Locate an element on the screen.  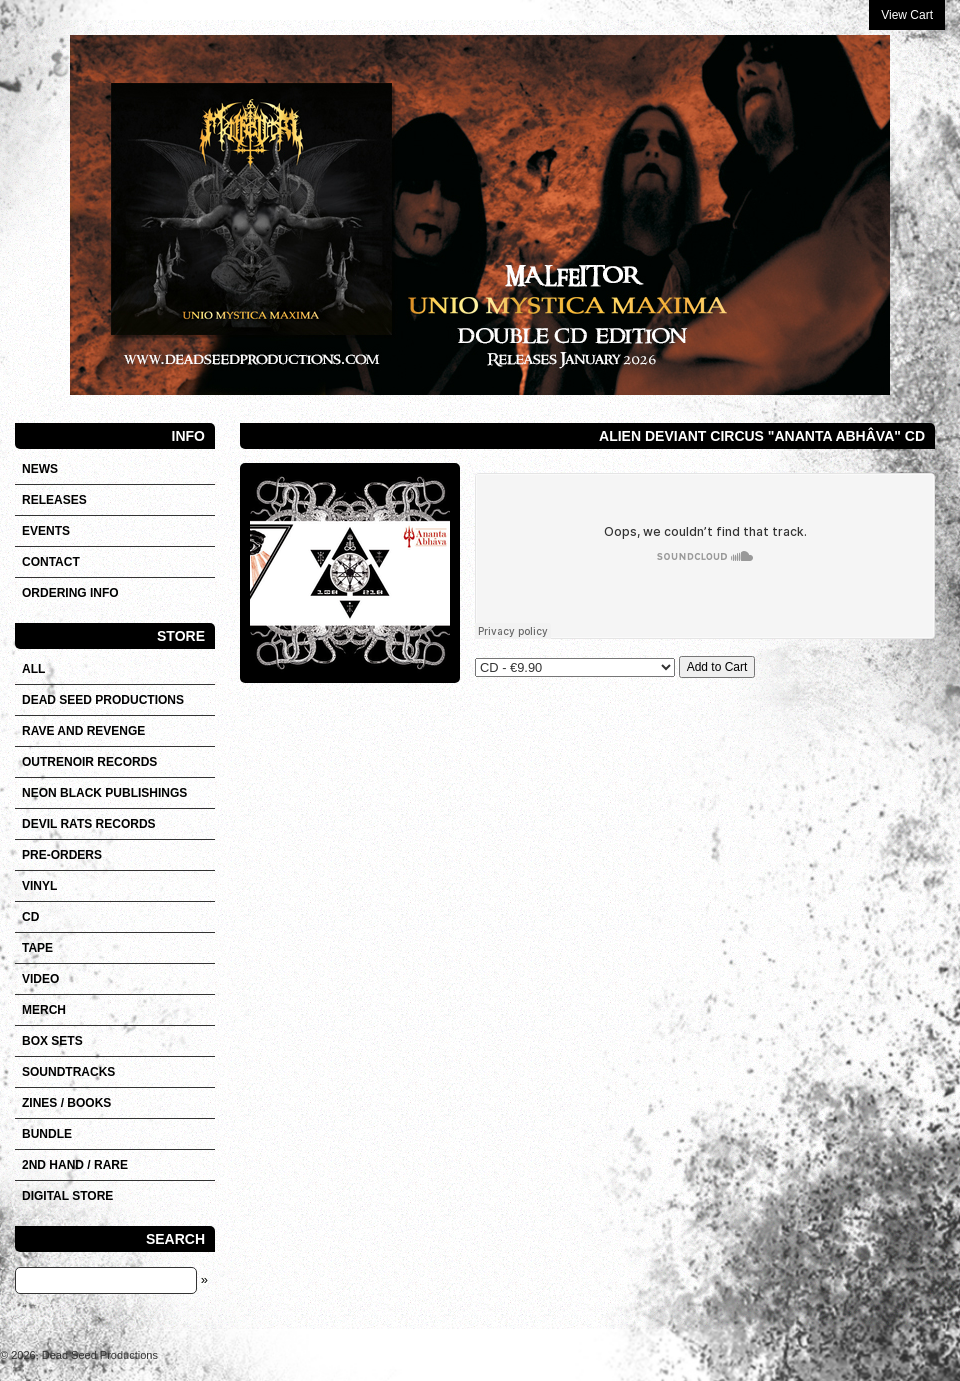
VIDEO is located at coordinates (40, 979).